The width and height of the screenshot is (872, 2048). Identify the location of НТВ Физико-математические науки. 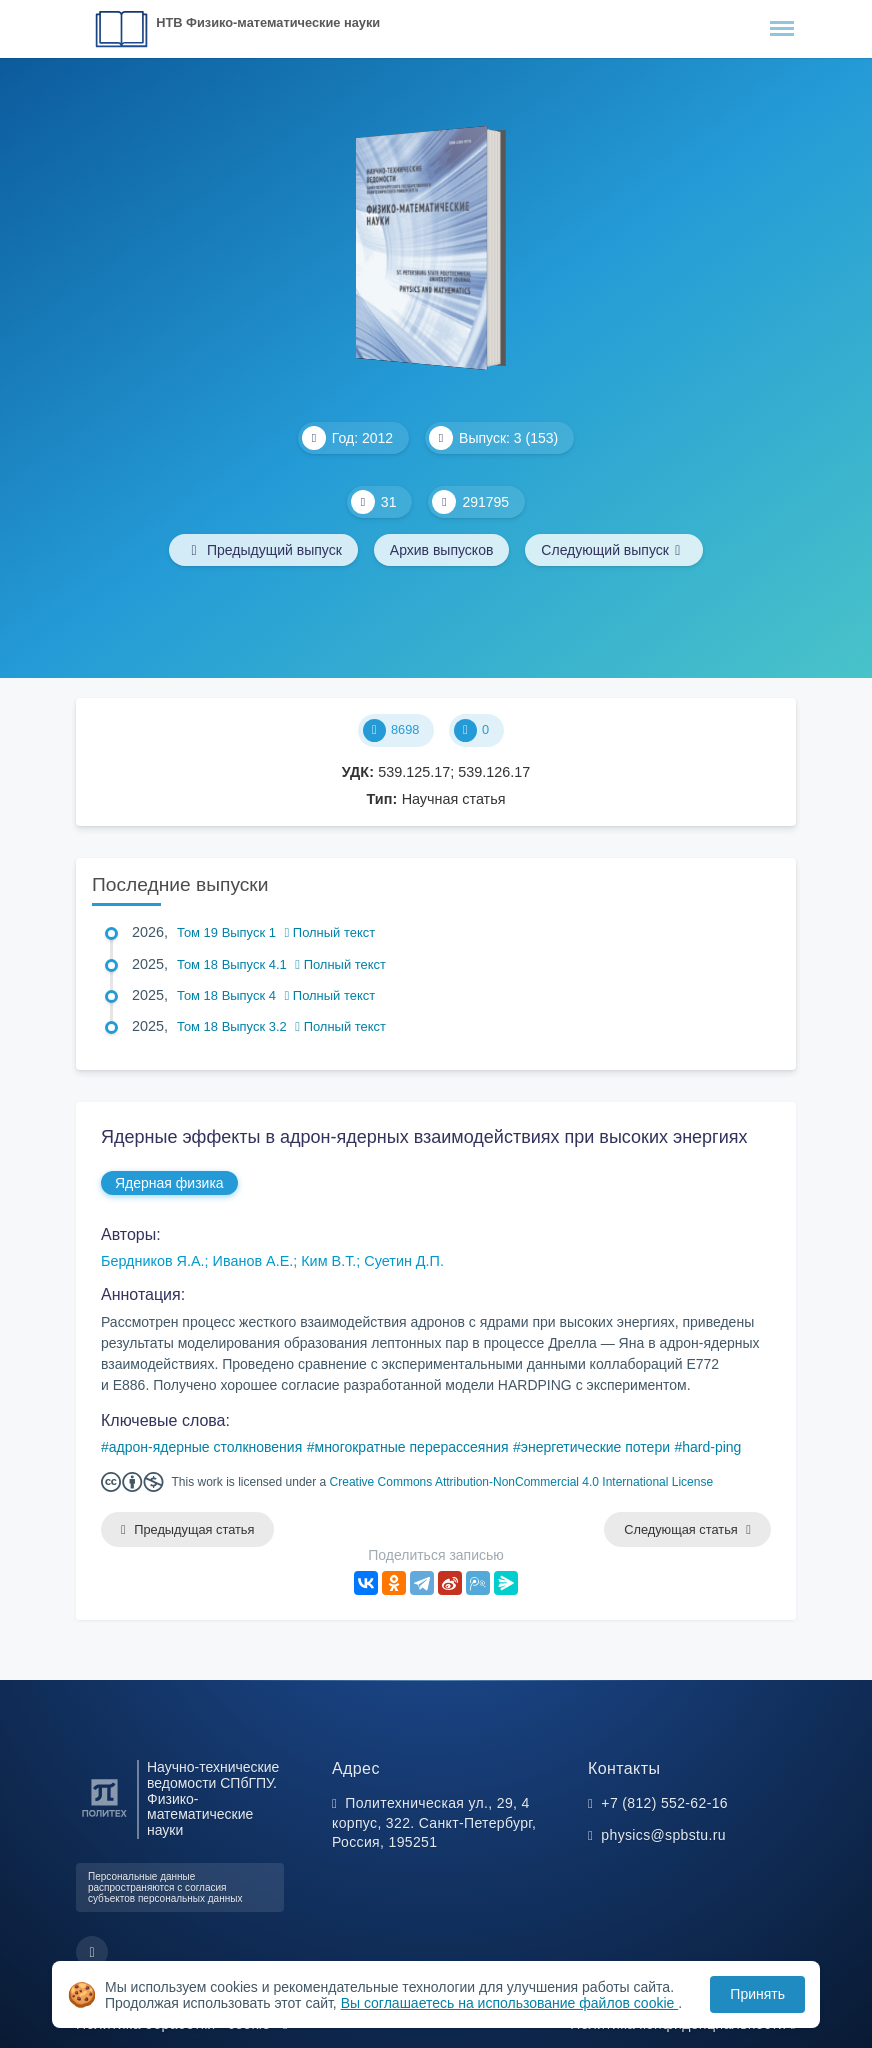
(268, 22).